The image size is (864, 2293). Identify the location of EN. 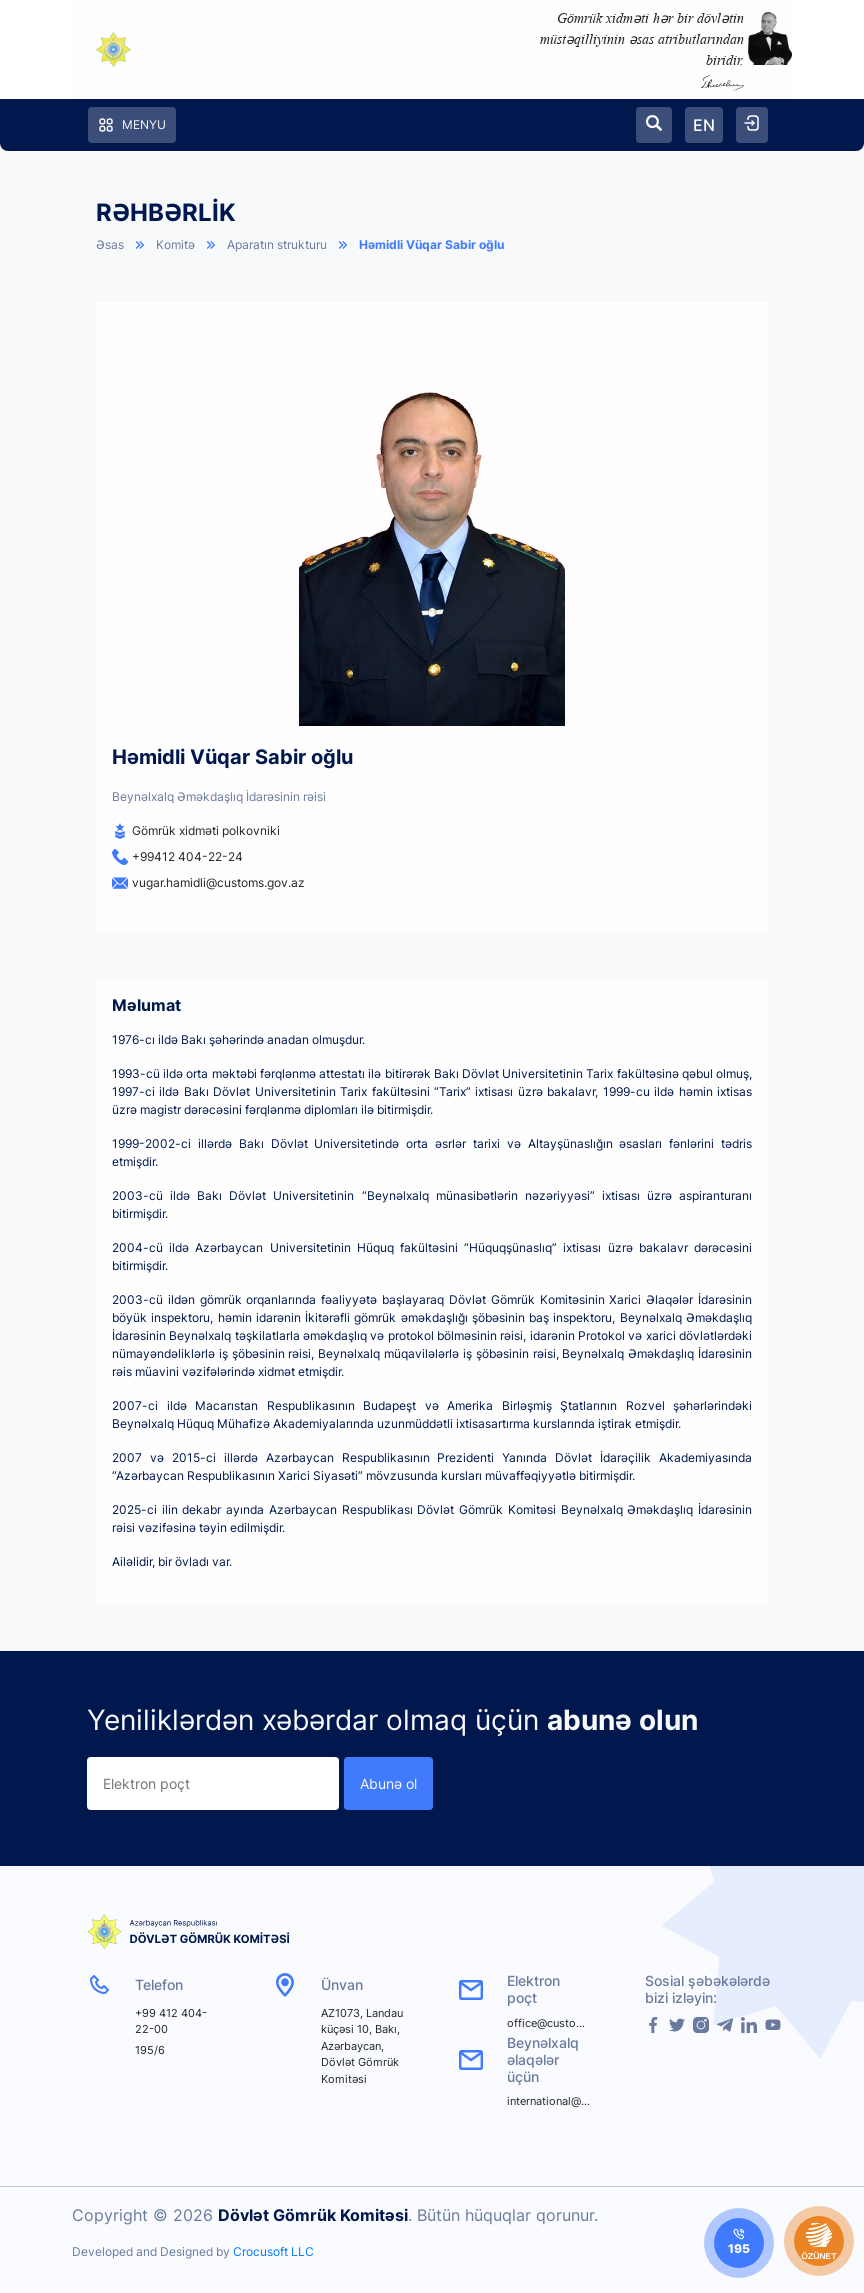
(704, 125).